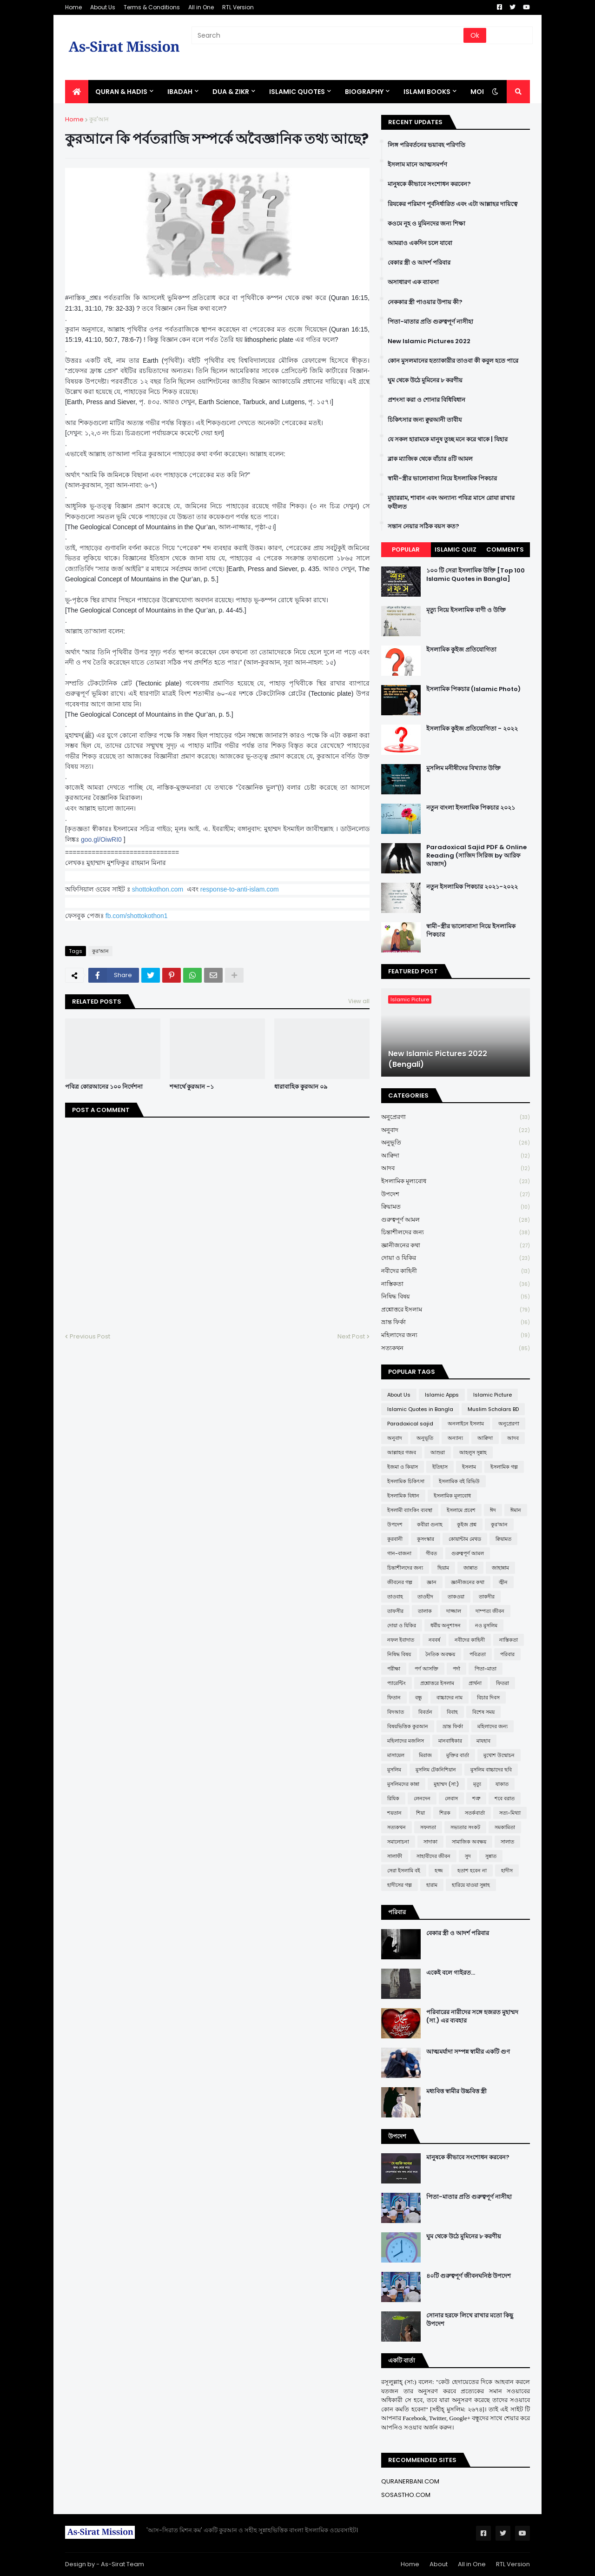 This screenshot has height=2576, width=595. Describe the element at coordinates (488, 1697) in the screenshot. I see `বিচার দিবস` at that location.